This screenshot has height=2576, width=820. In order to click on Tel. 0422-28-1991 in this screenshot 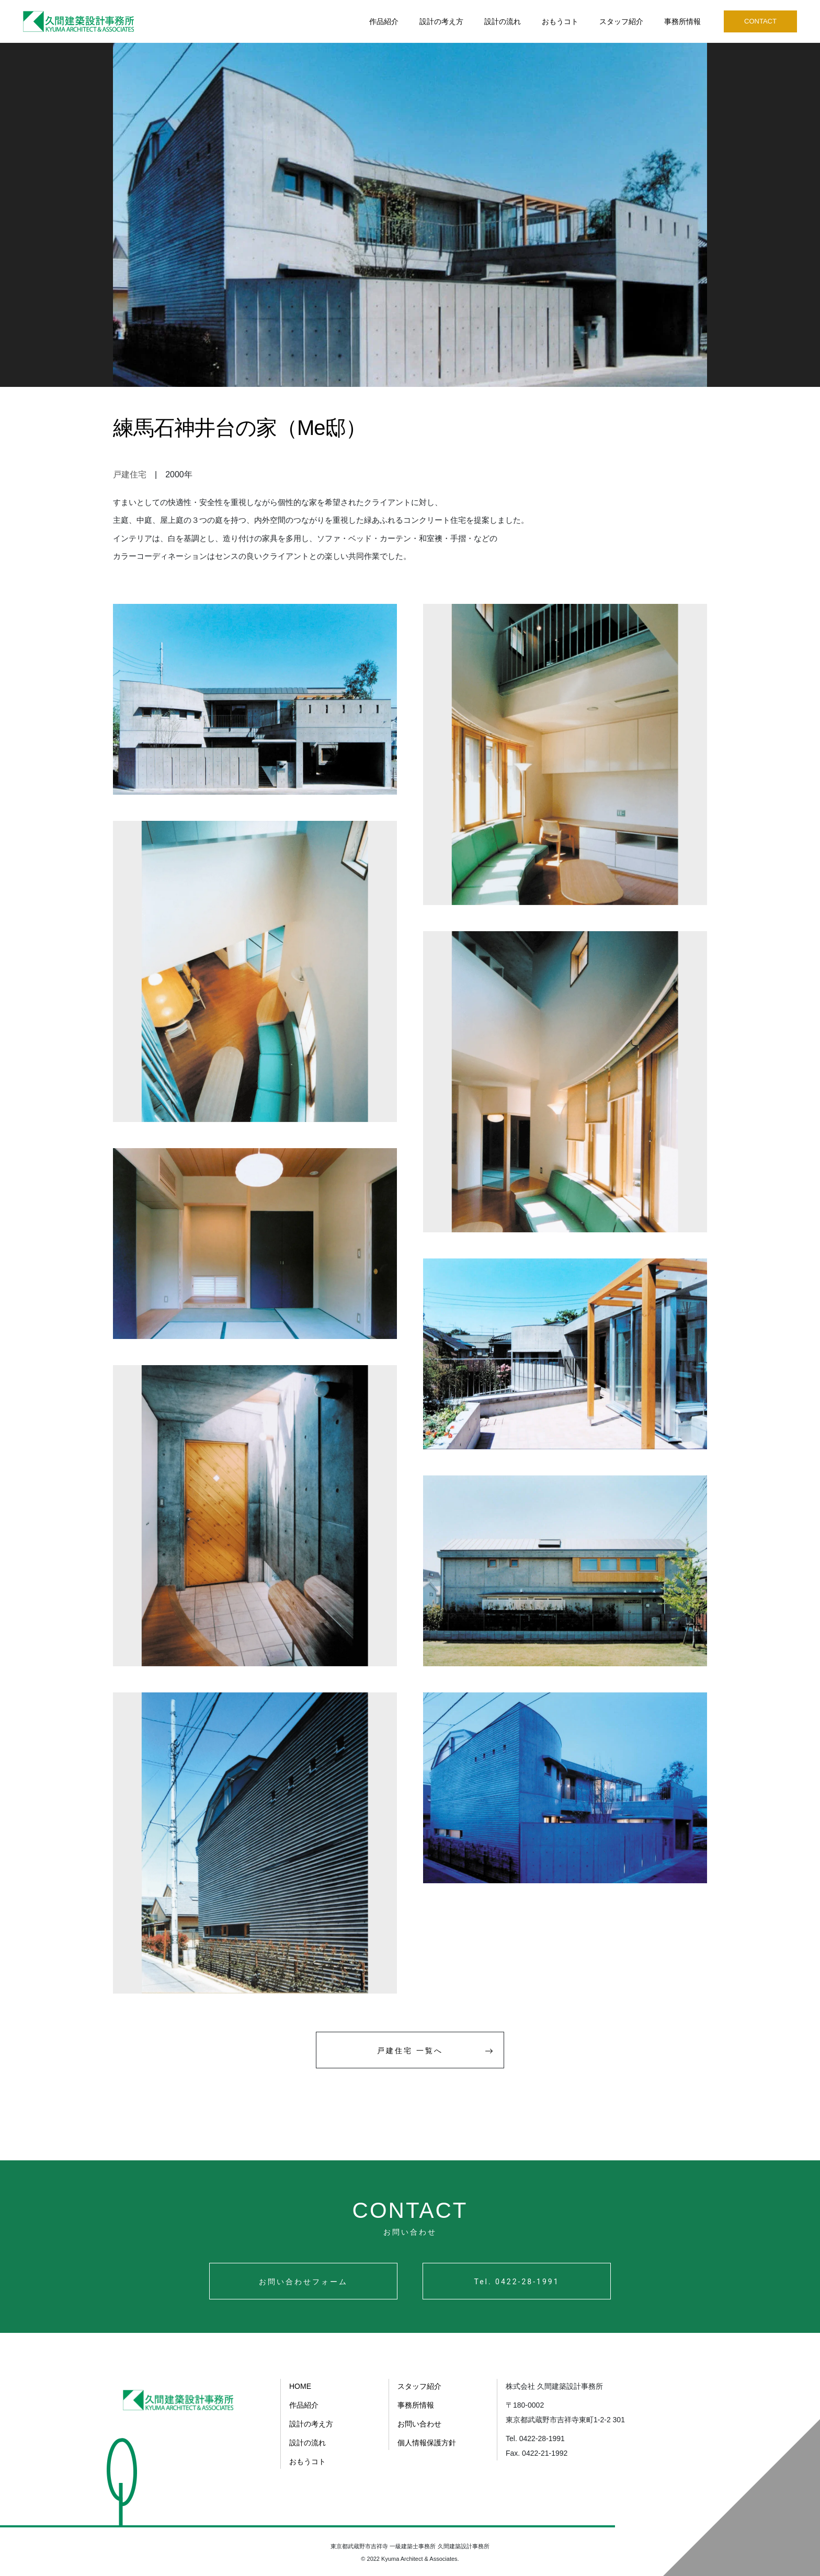, I will do `click(516, 2281)`.